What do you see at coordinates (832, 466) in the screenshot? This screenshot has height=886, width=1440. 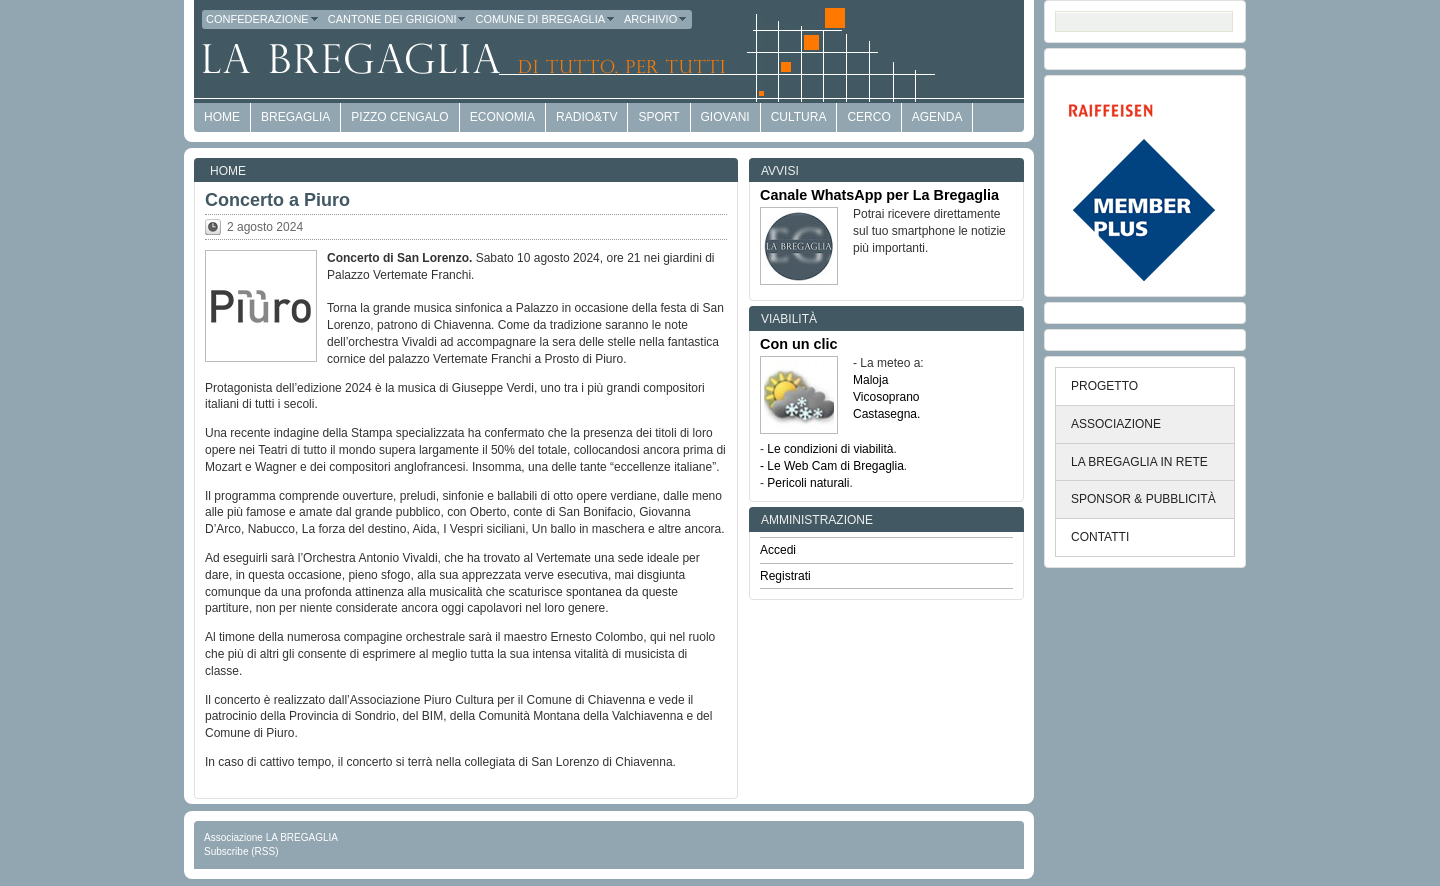 I see `- Le Web Cam di Bregaglia` at bounding box center [832, 466].